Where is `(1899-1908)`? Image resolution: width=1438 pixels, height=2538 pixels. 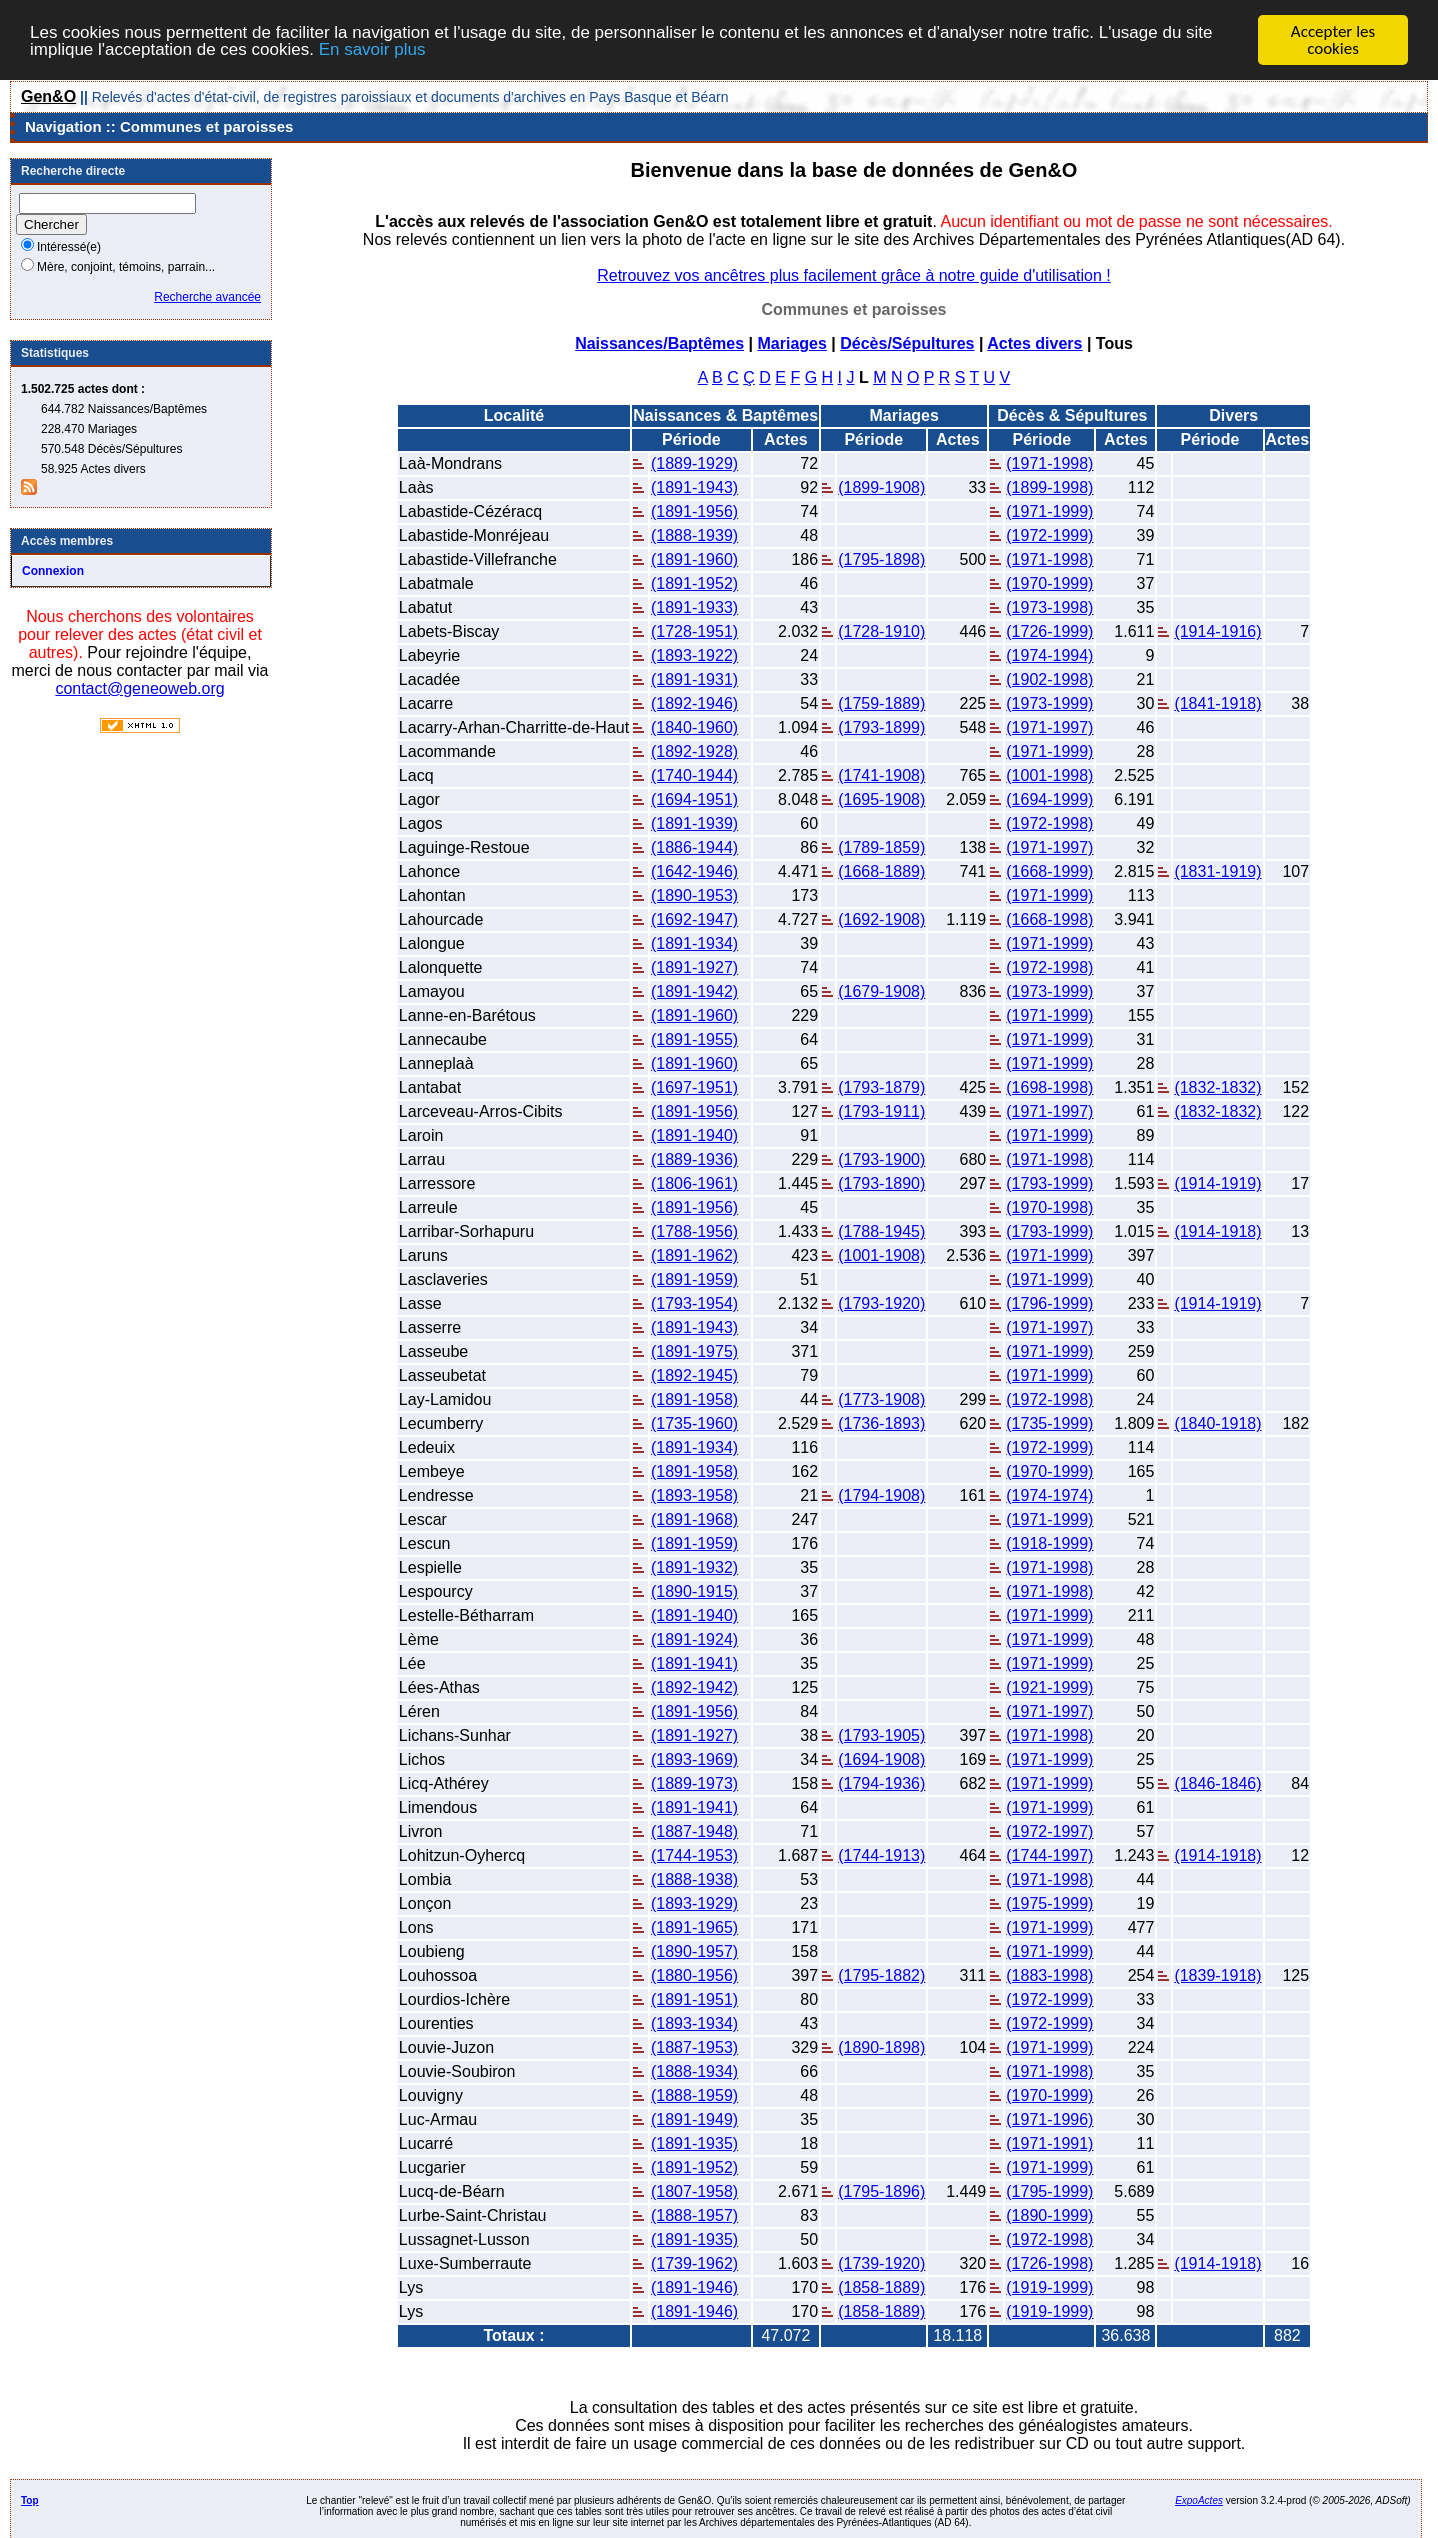
(1899-1908) is located at coordinates (881, 487).